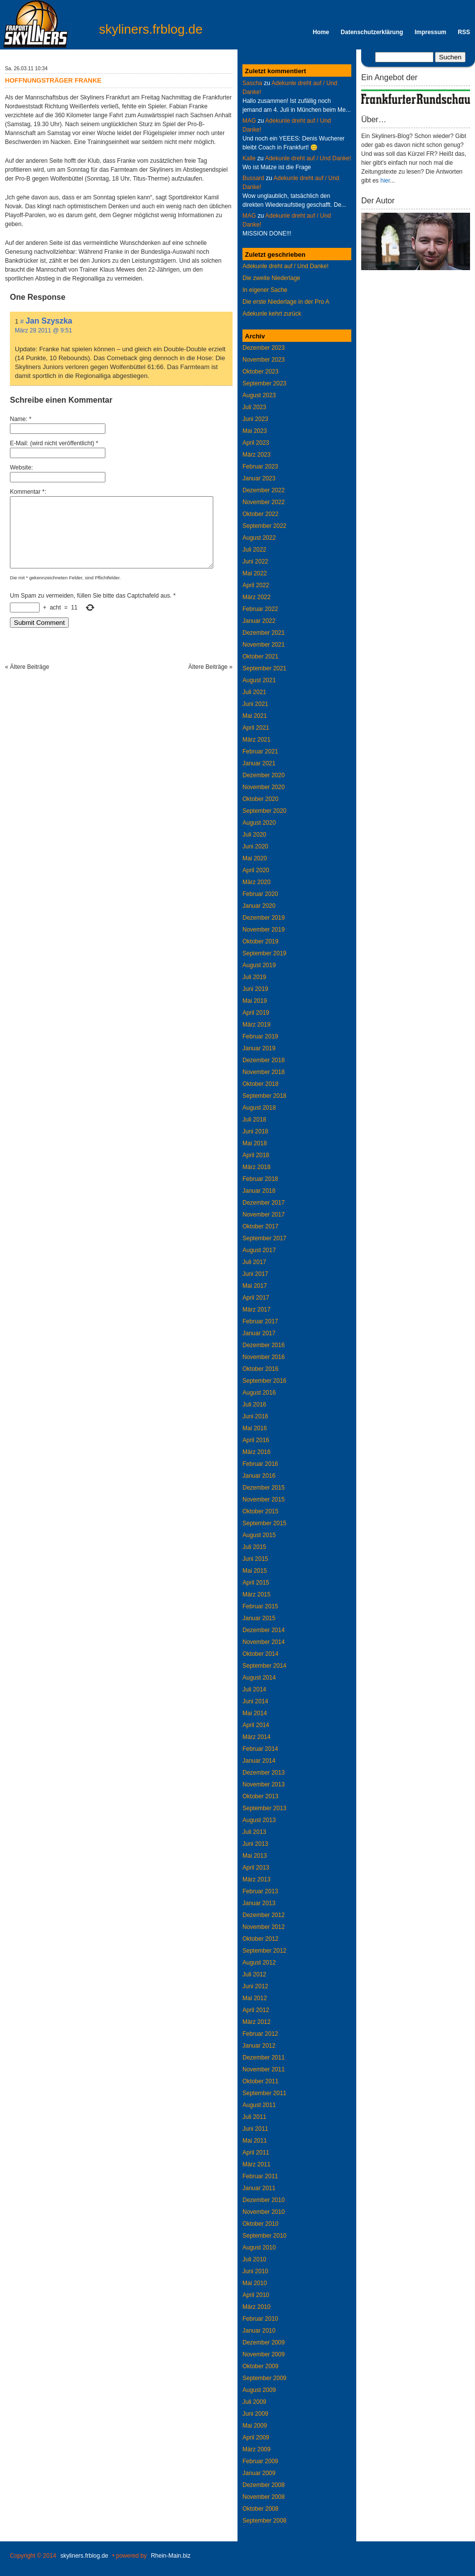 The height and width of the screenshot is (2576, 475). Describe the element at coordinates (263, 929) in the screenshot. I see `November 2019` at that location.